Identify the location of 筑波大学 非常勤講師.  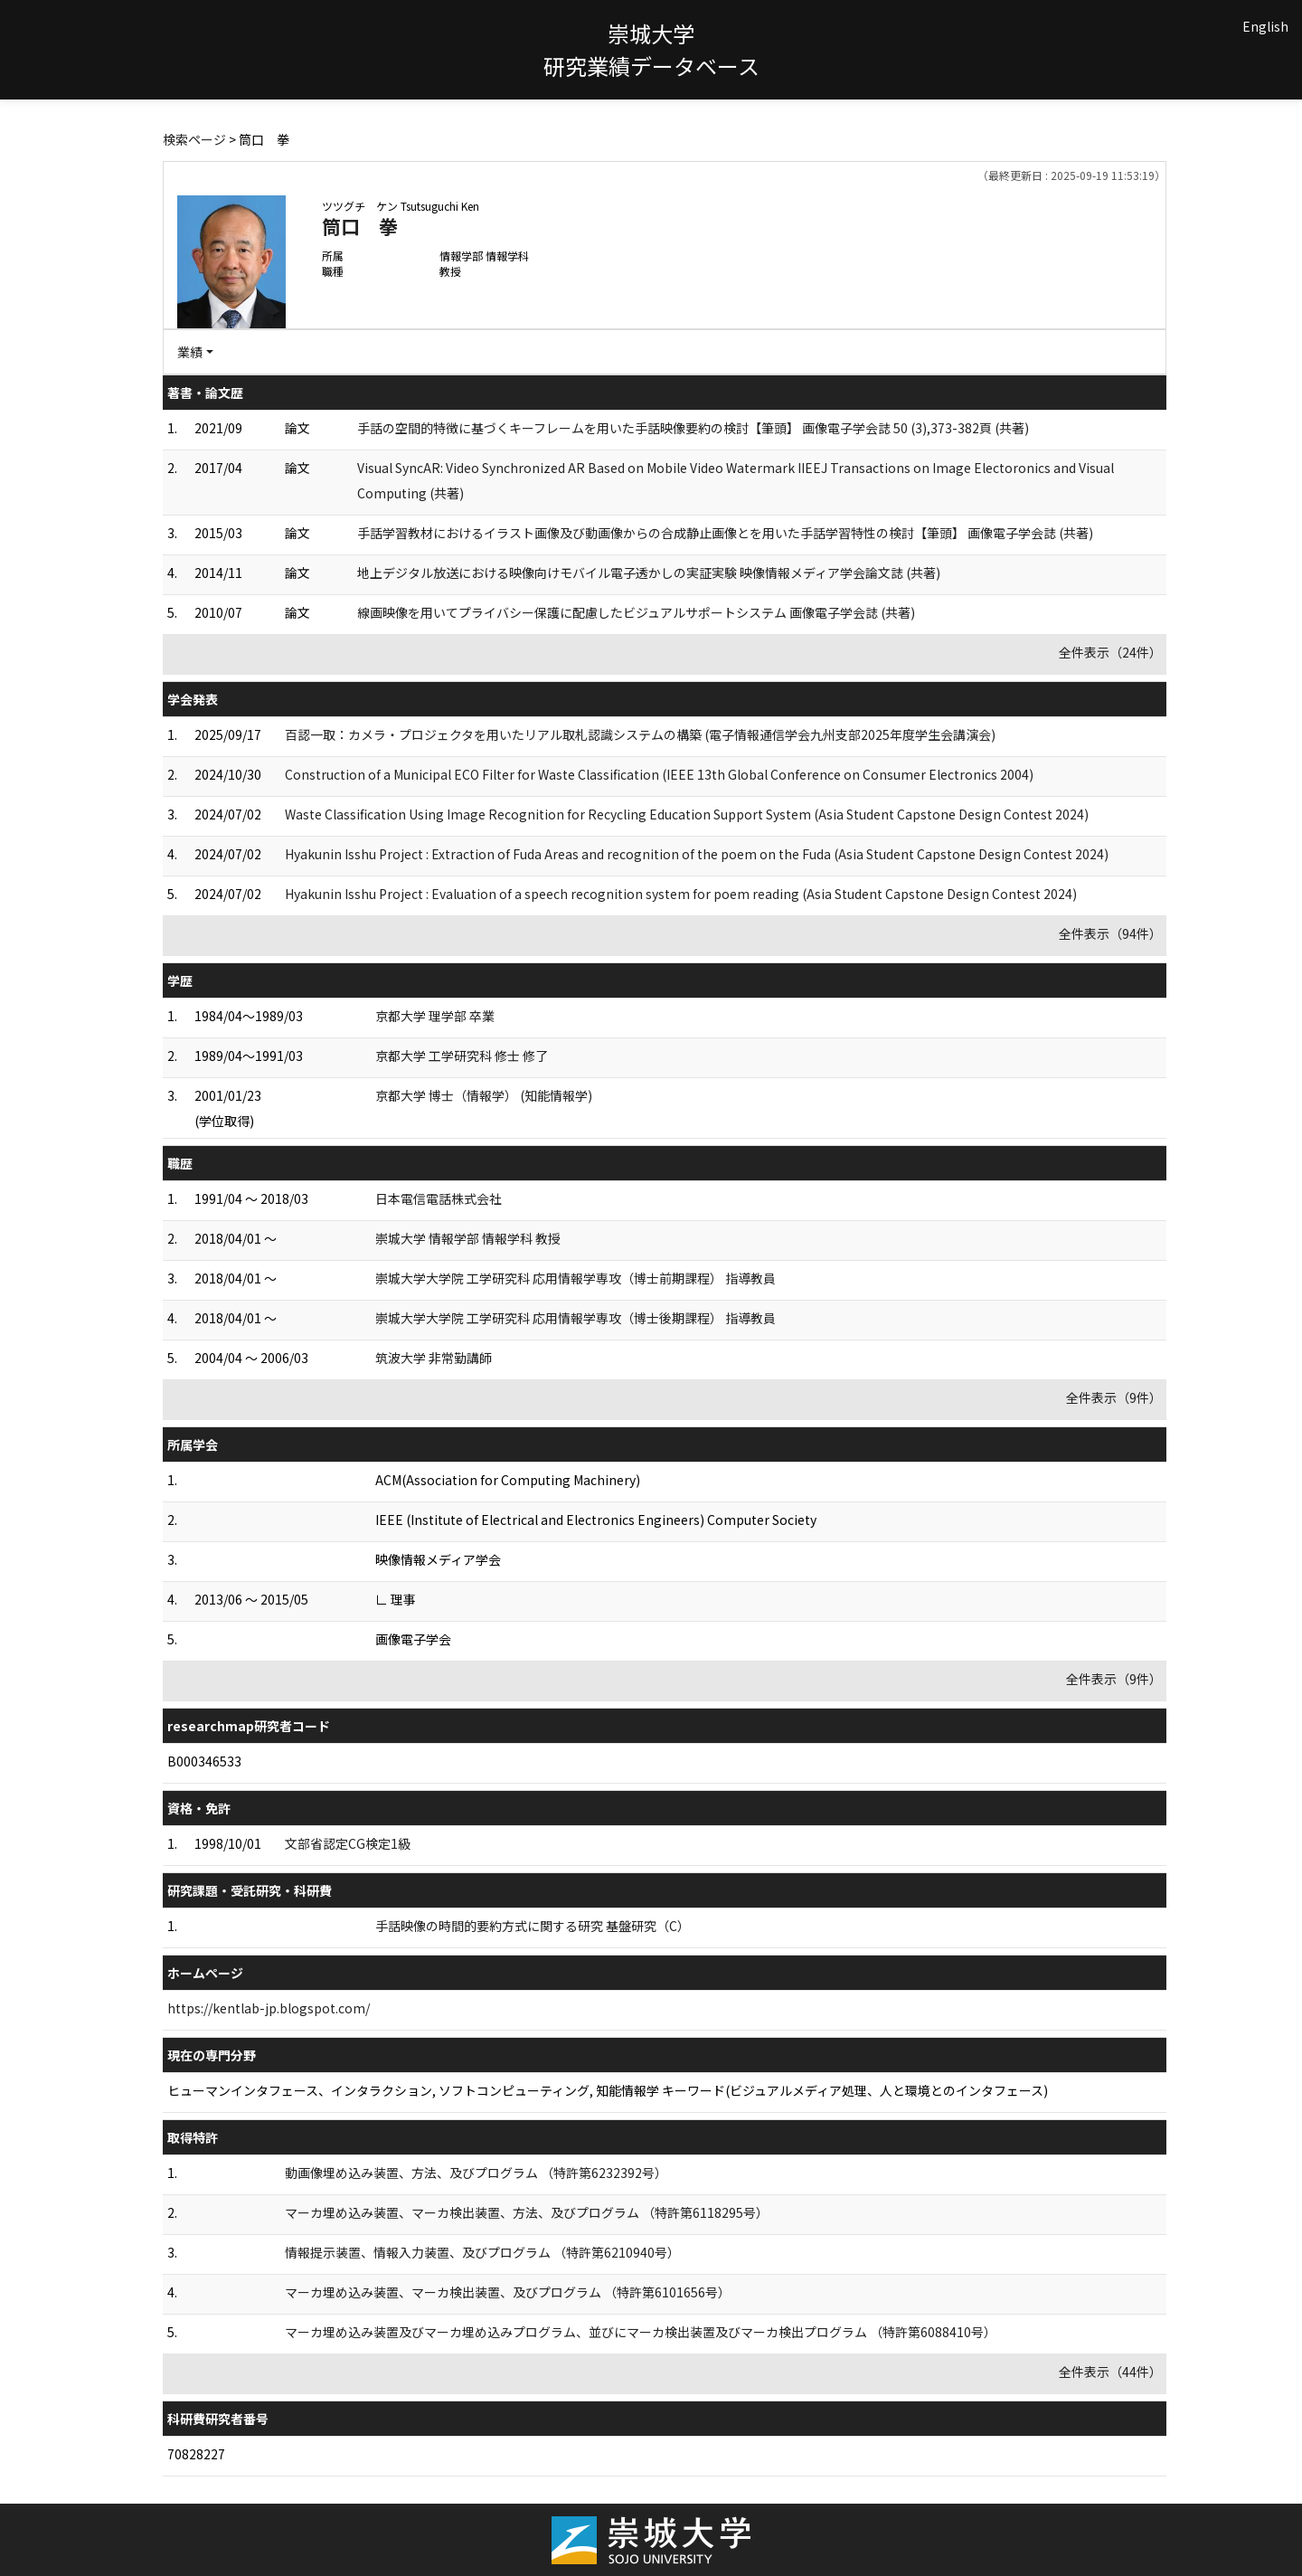
(433, 1358).